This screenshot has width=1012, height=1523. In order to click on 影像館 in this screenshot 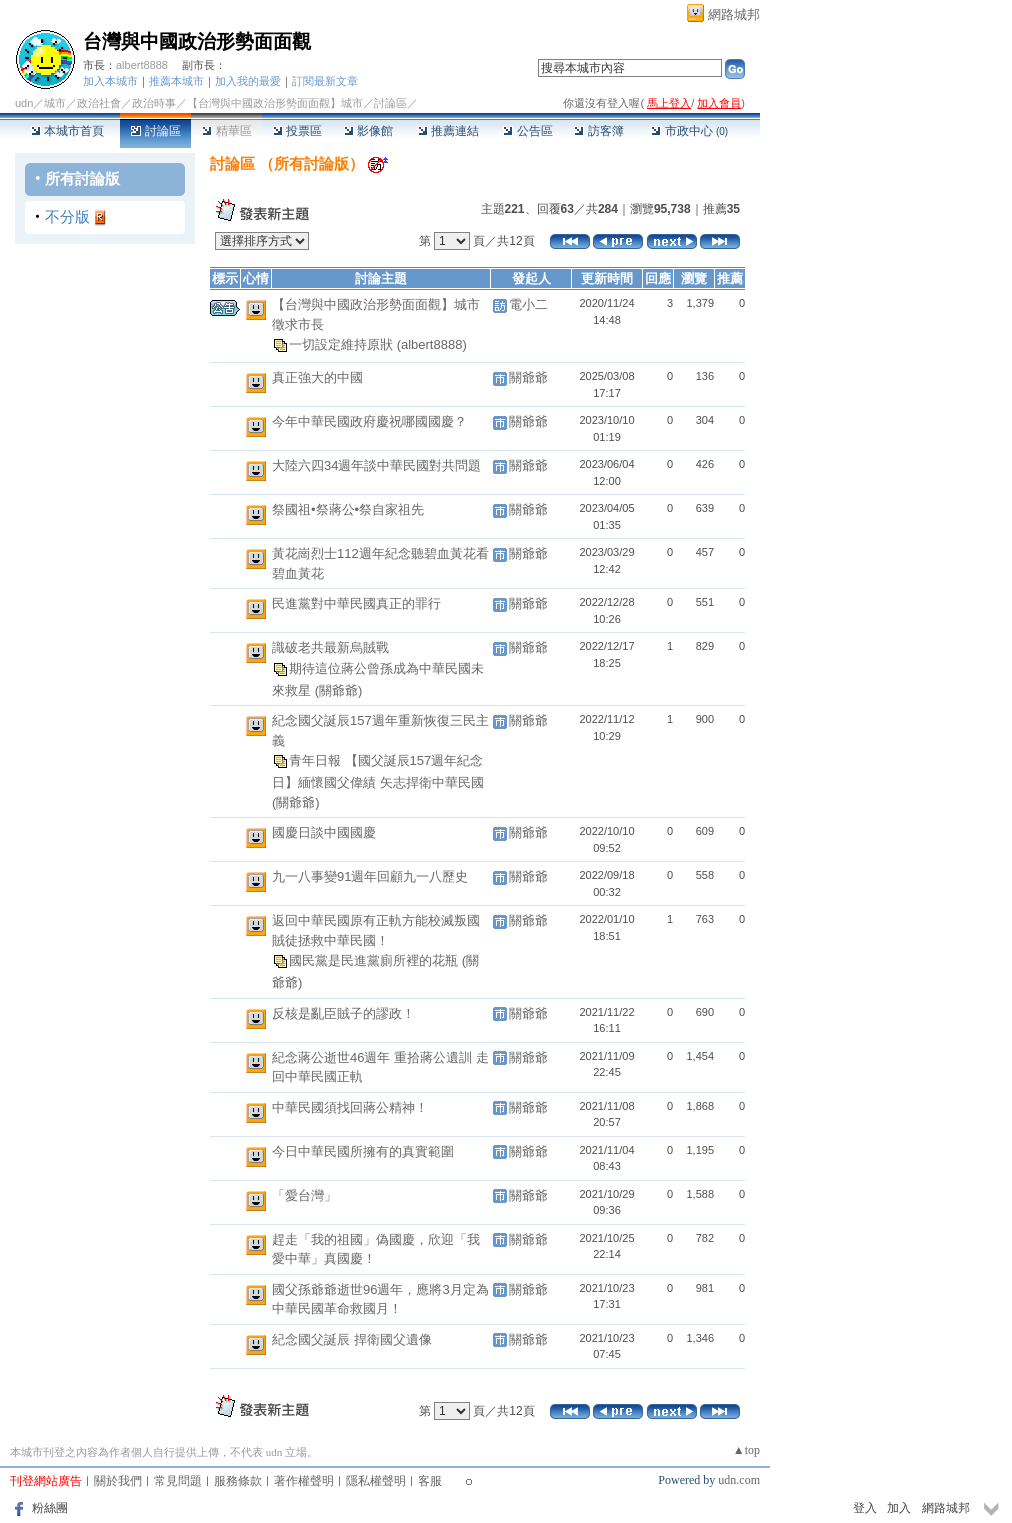, I will do `click(368, 131)`.